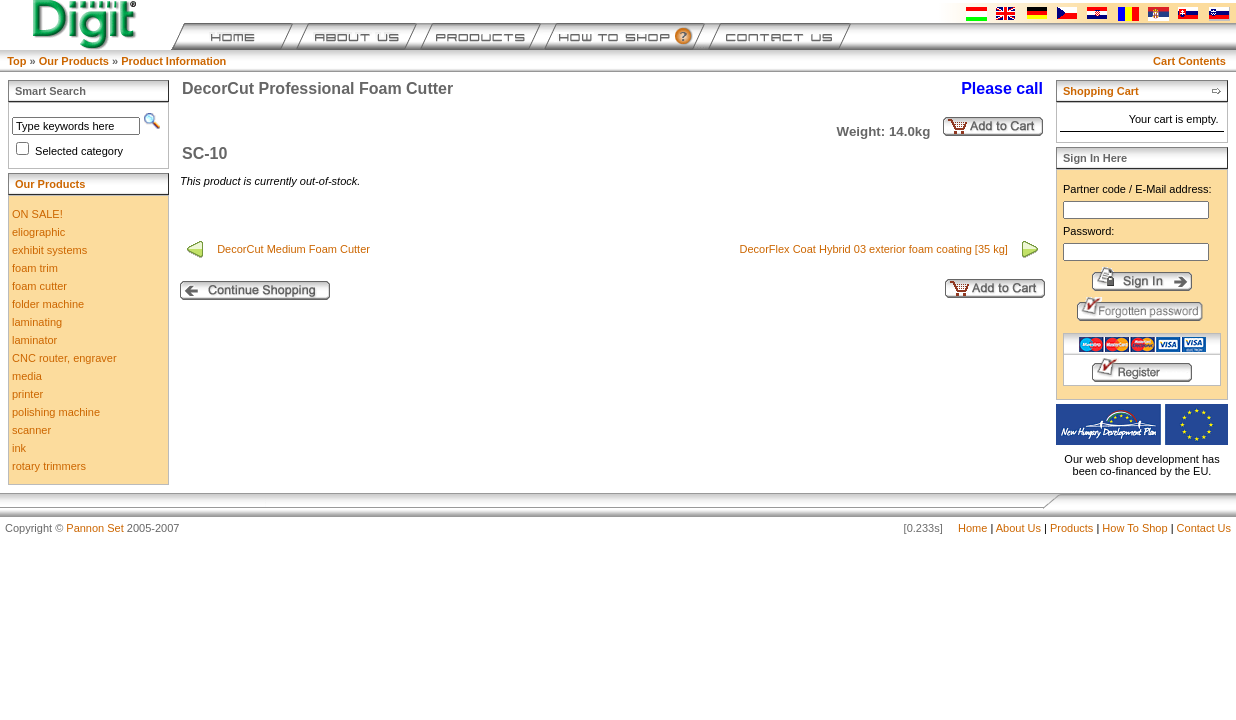 The image size is (1236, 720). What do you see at coordinates (34, 340) in the screenshot?
I see `laminator` at bounding box center [34, 340].